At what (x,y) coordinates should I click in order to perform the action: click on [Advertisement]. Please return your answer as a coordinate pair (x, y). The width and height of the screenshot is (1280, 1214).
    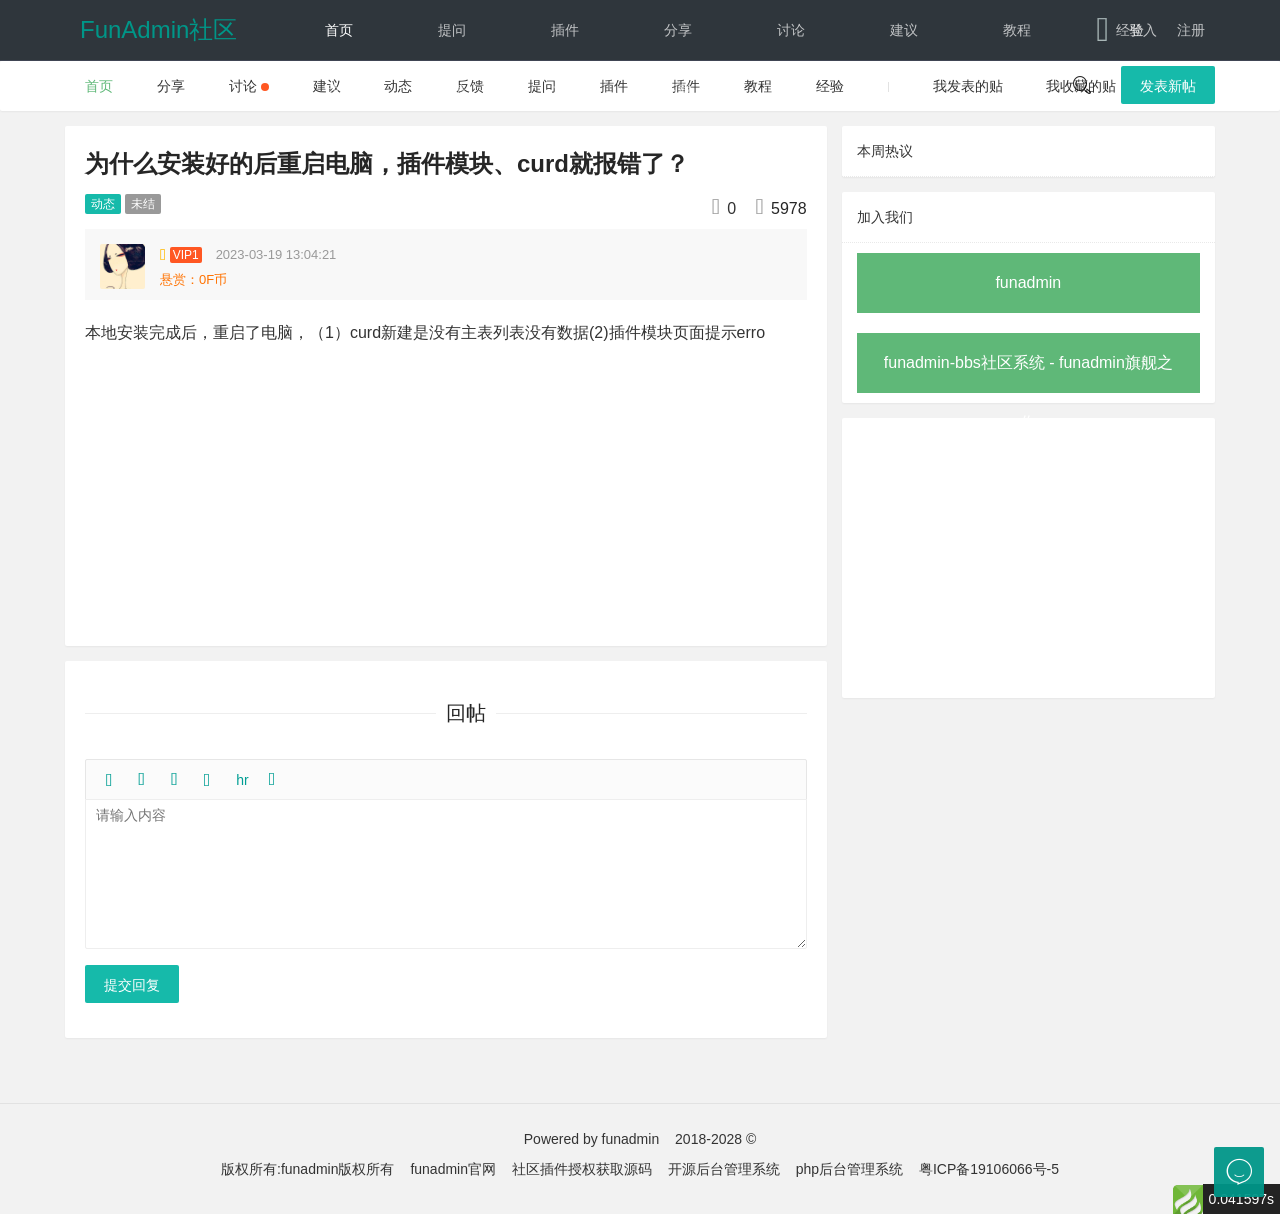
    Looking at the image, I should click on (1028, 558).